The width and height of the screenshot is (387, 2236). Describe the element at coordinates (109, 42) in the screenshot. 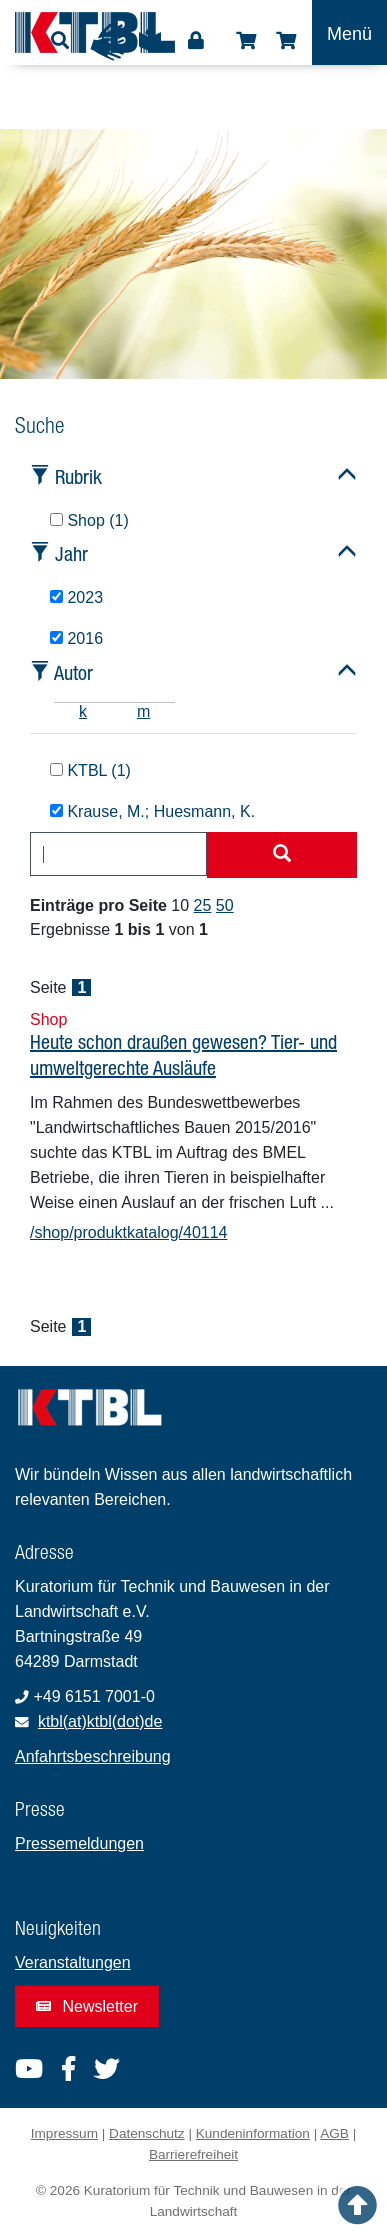

I see `Gebärdensprache` at that location.